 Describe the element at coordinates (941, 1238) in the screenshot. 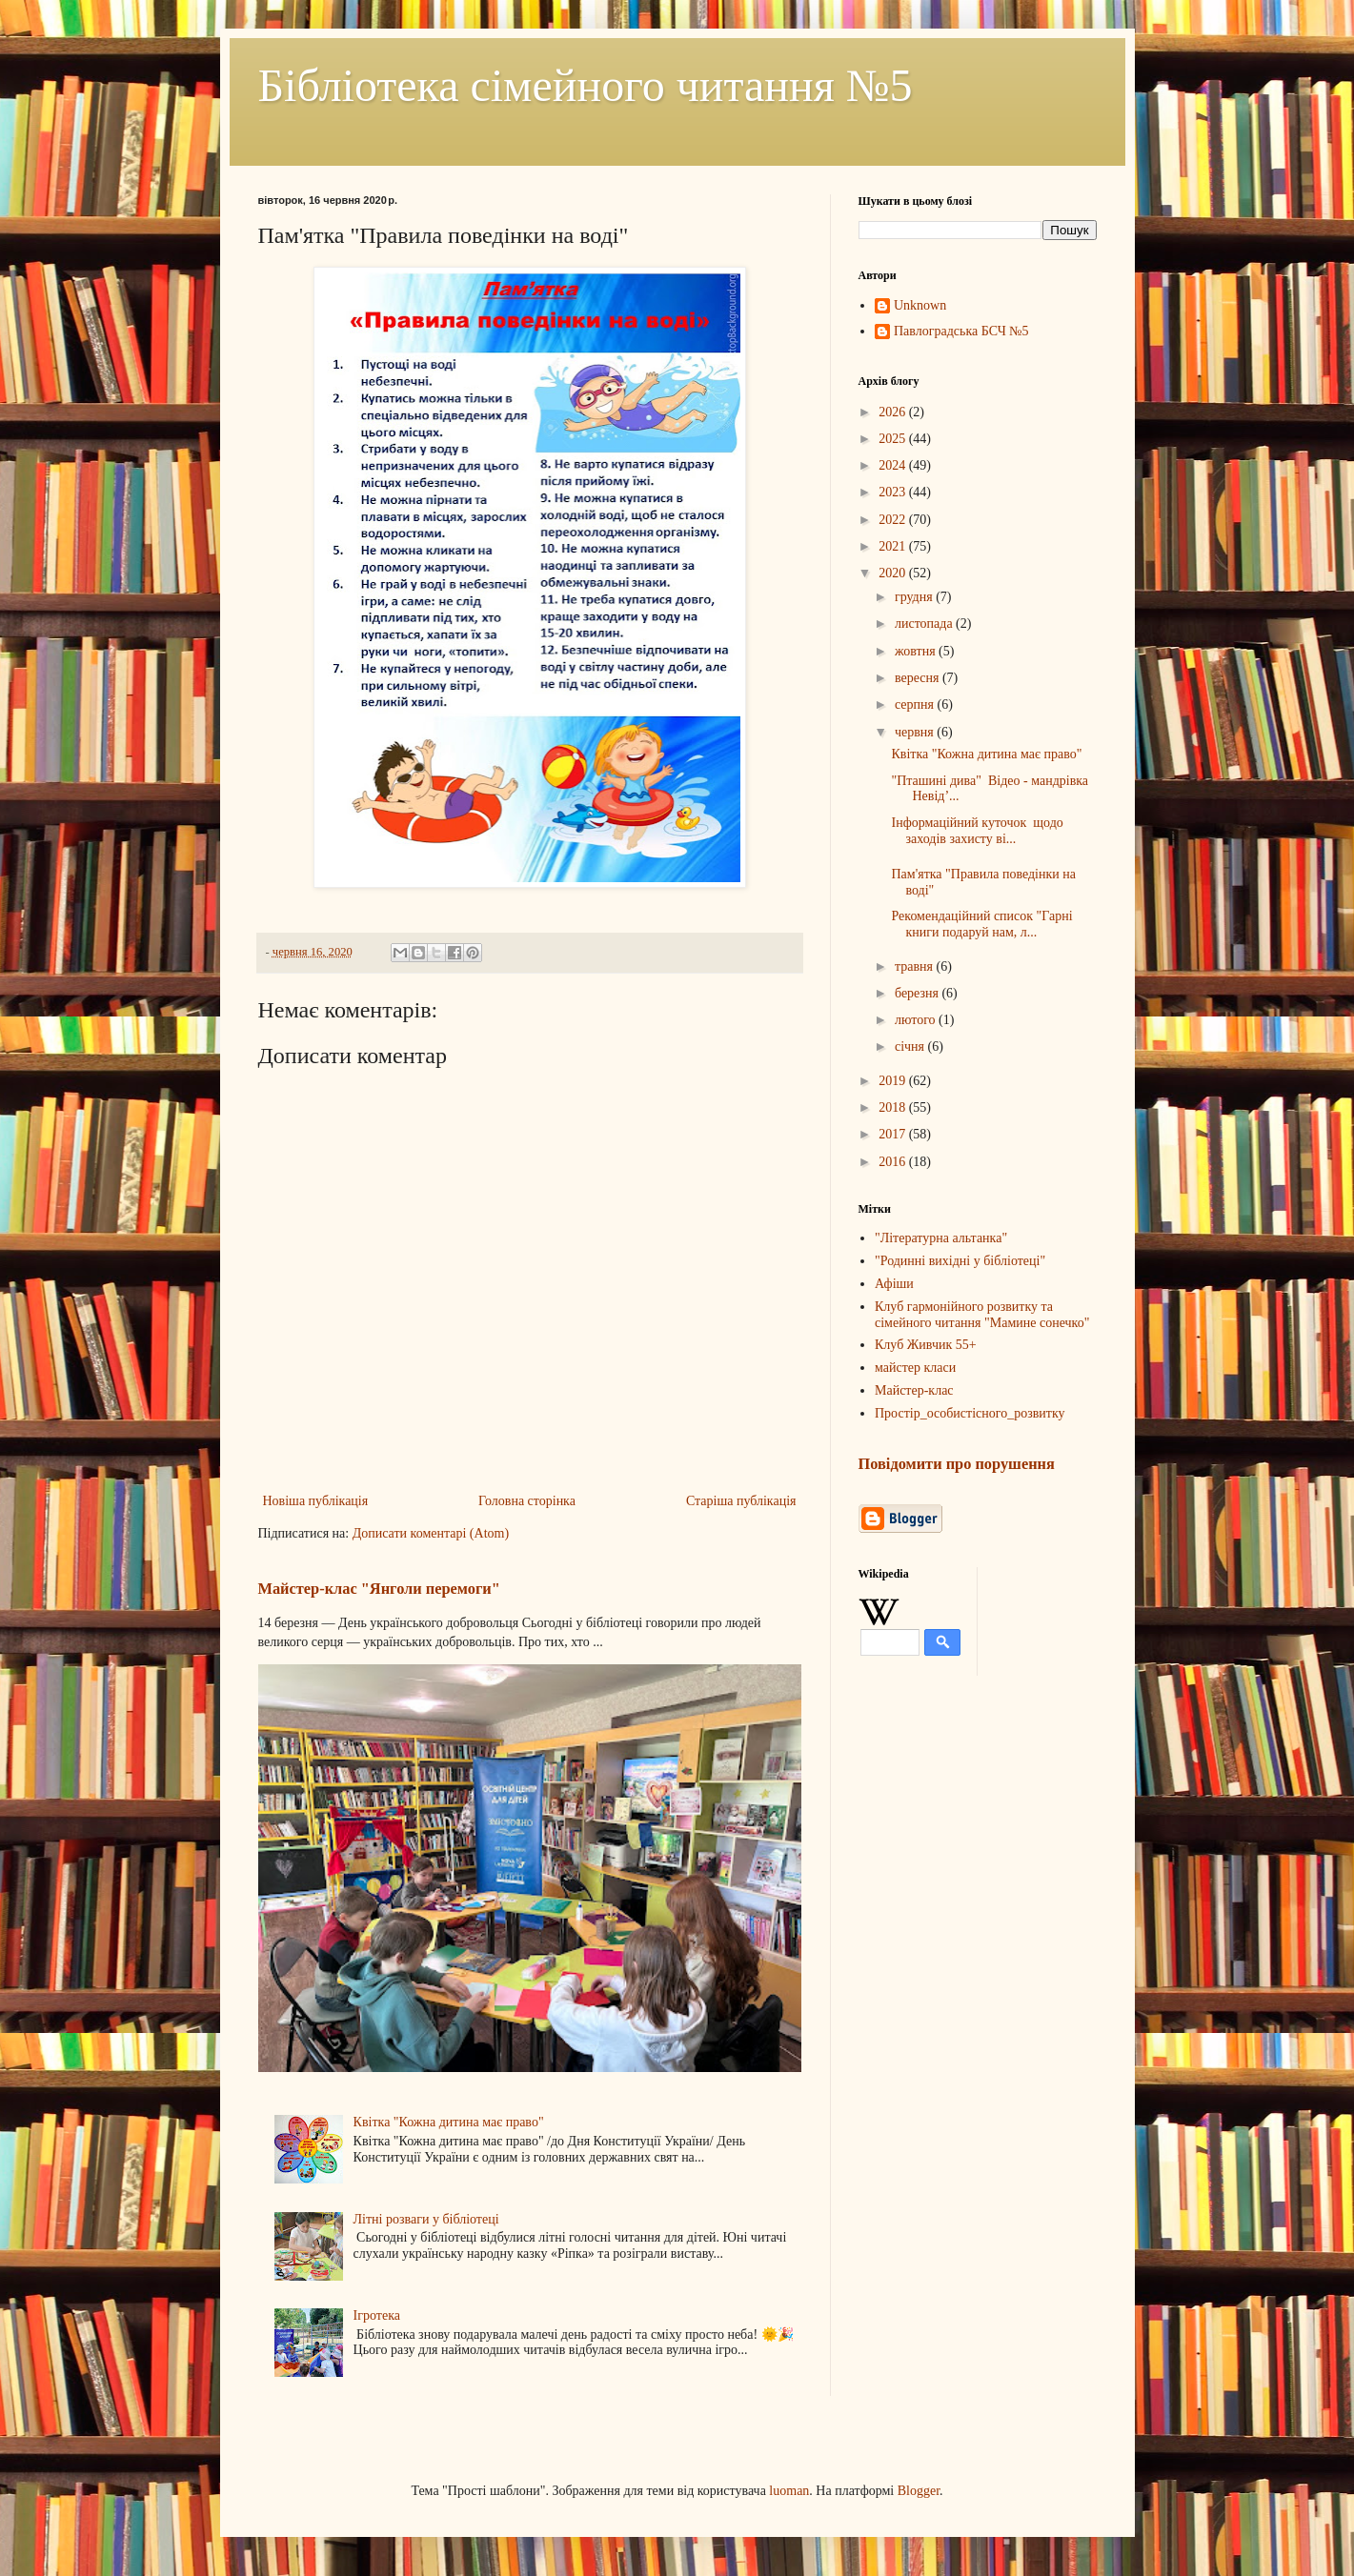

I see `"Літературна альтанка"` at that location.